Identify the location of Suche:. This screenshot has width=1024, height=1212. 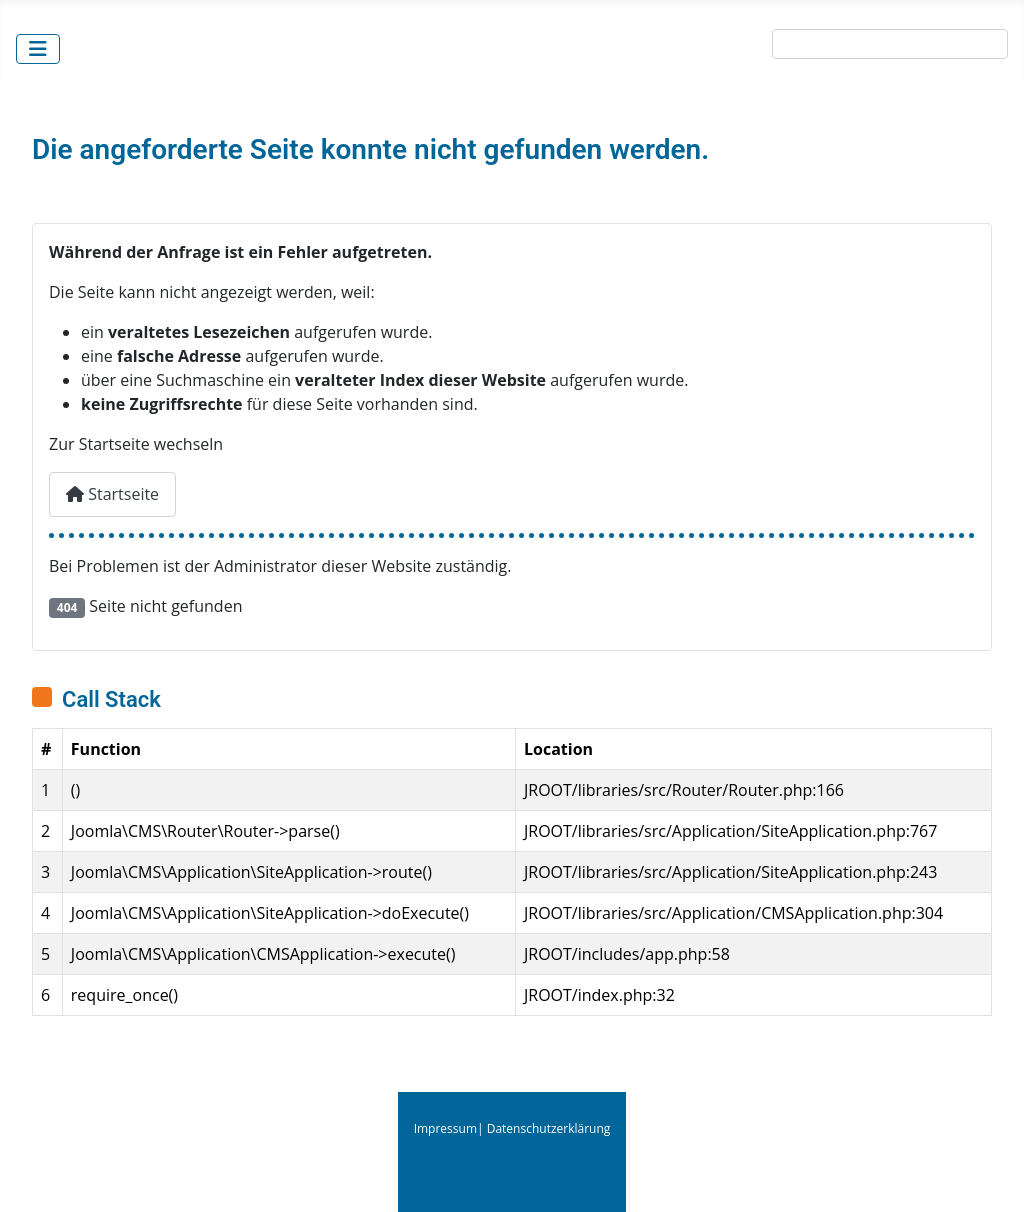
(740, 48).